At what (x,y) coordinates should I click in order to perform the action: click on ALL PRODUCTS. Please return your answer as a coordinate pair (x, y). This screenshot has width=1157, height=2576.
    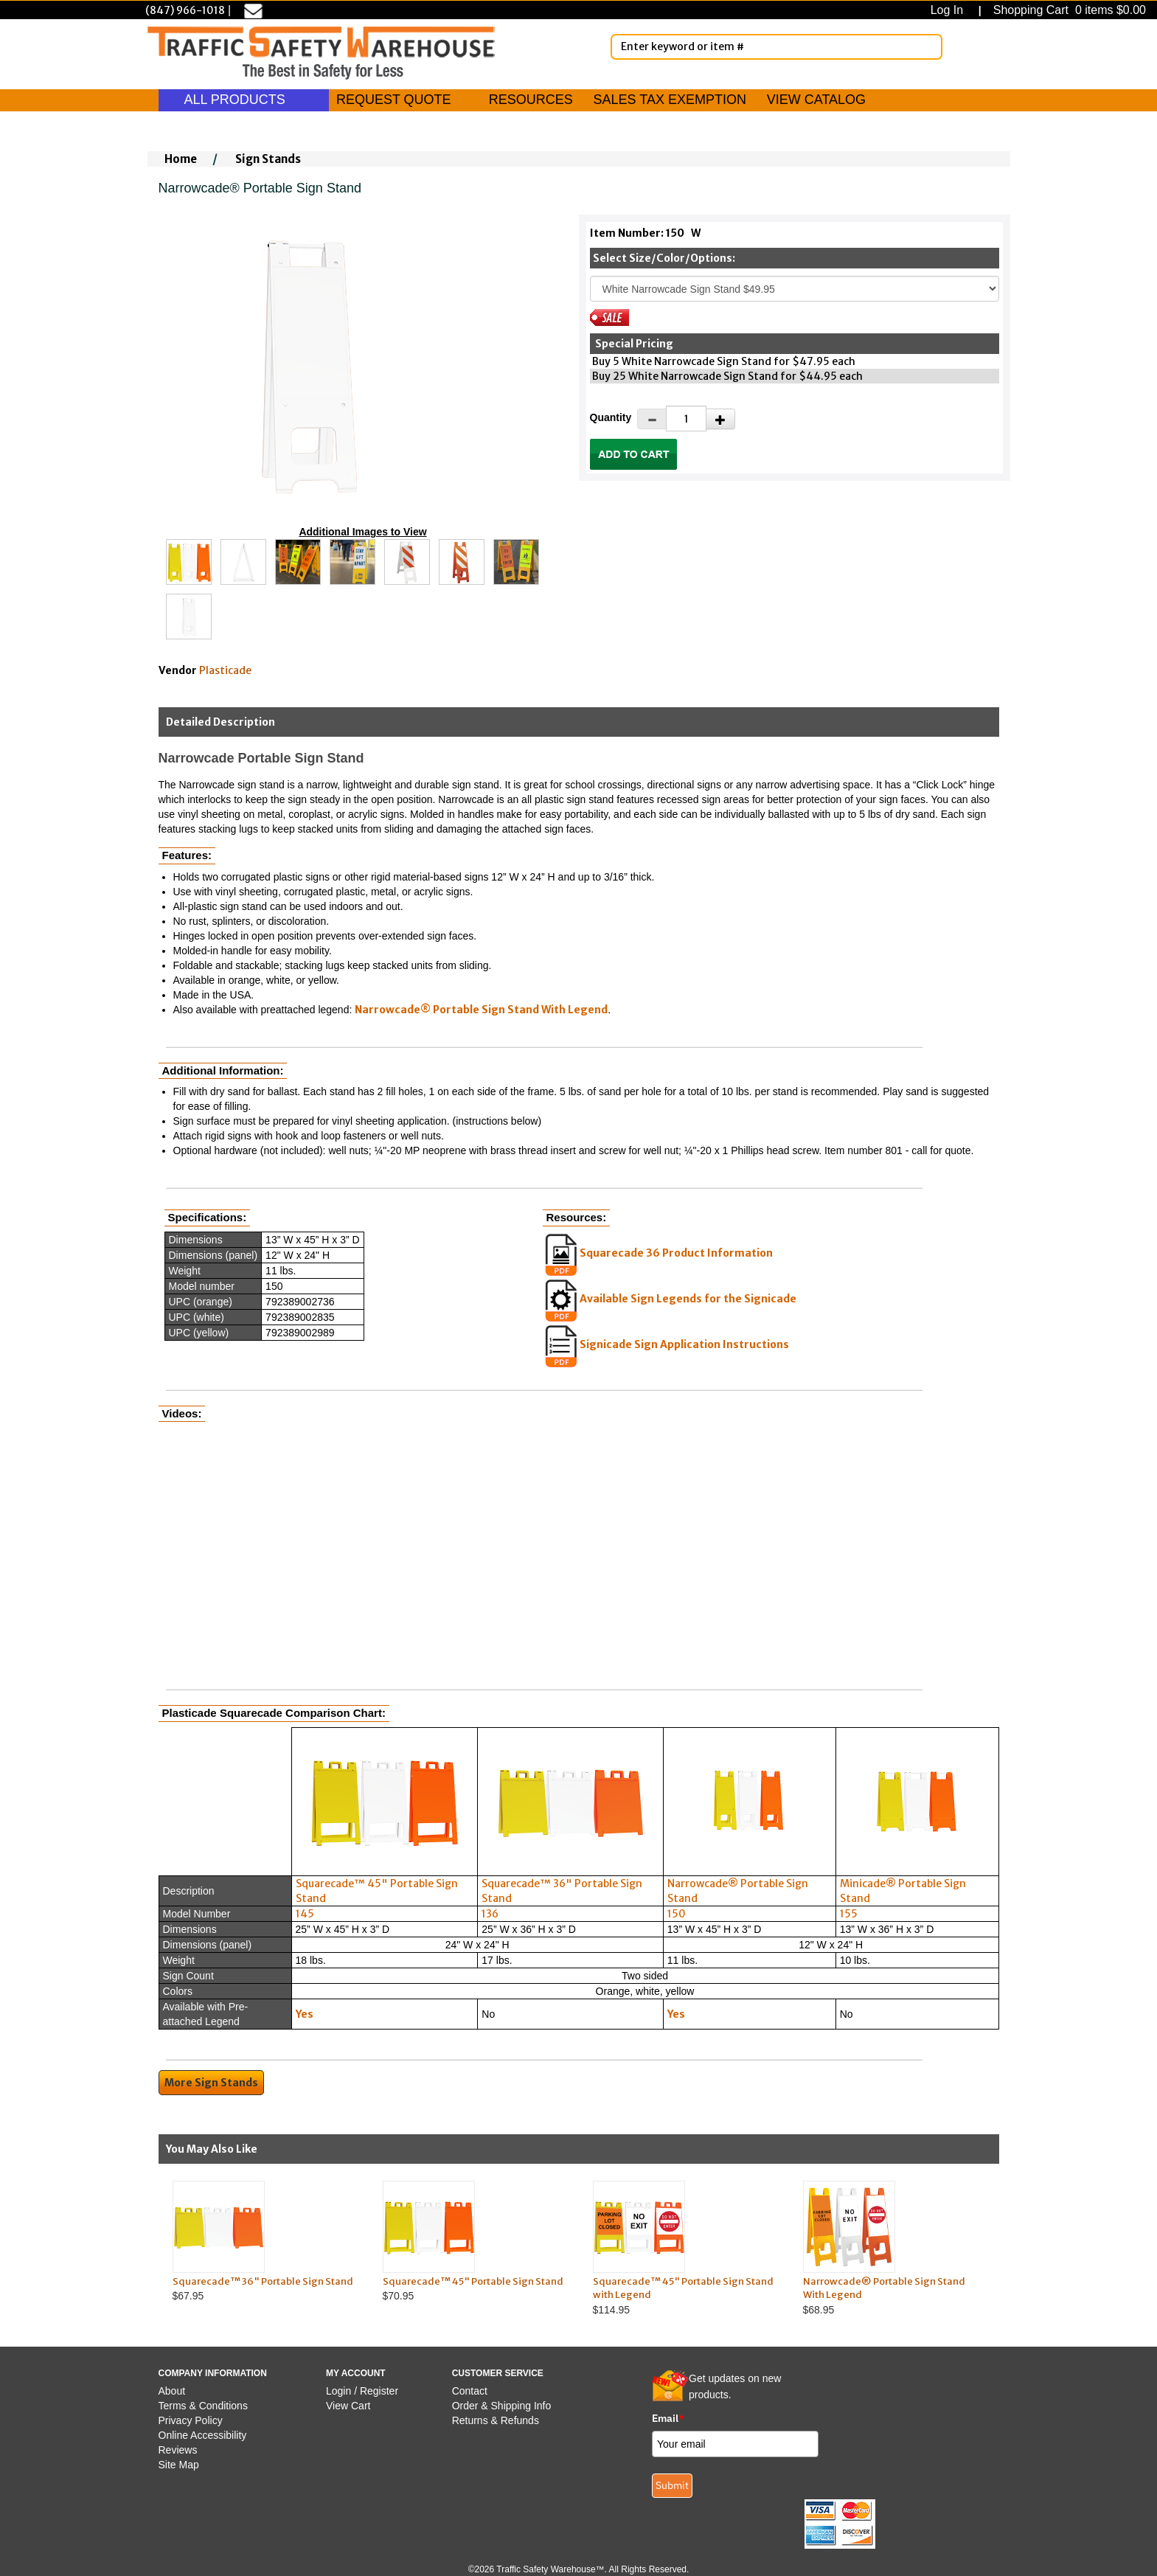
    Looking at the image, I should click on (243, 99).